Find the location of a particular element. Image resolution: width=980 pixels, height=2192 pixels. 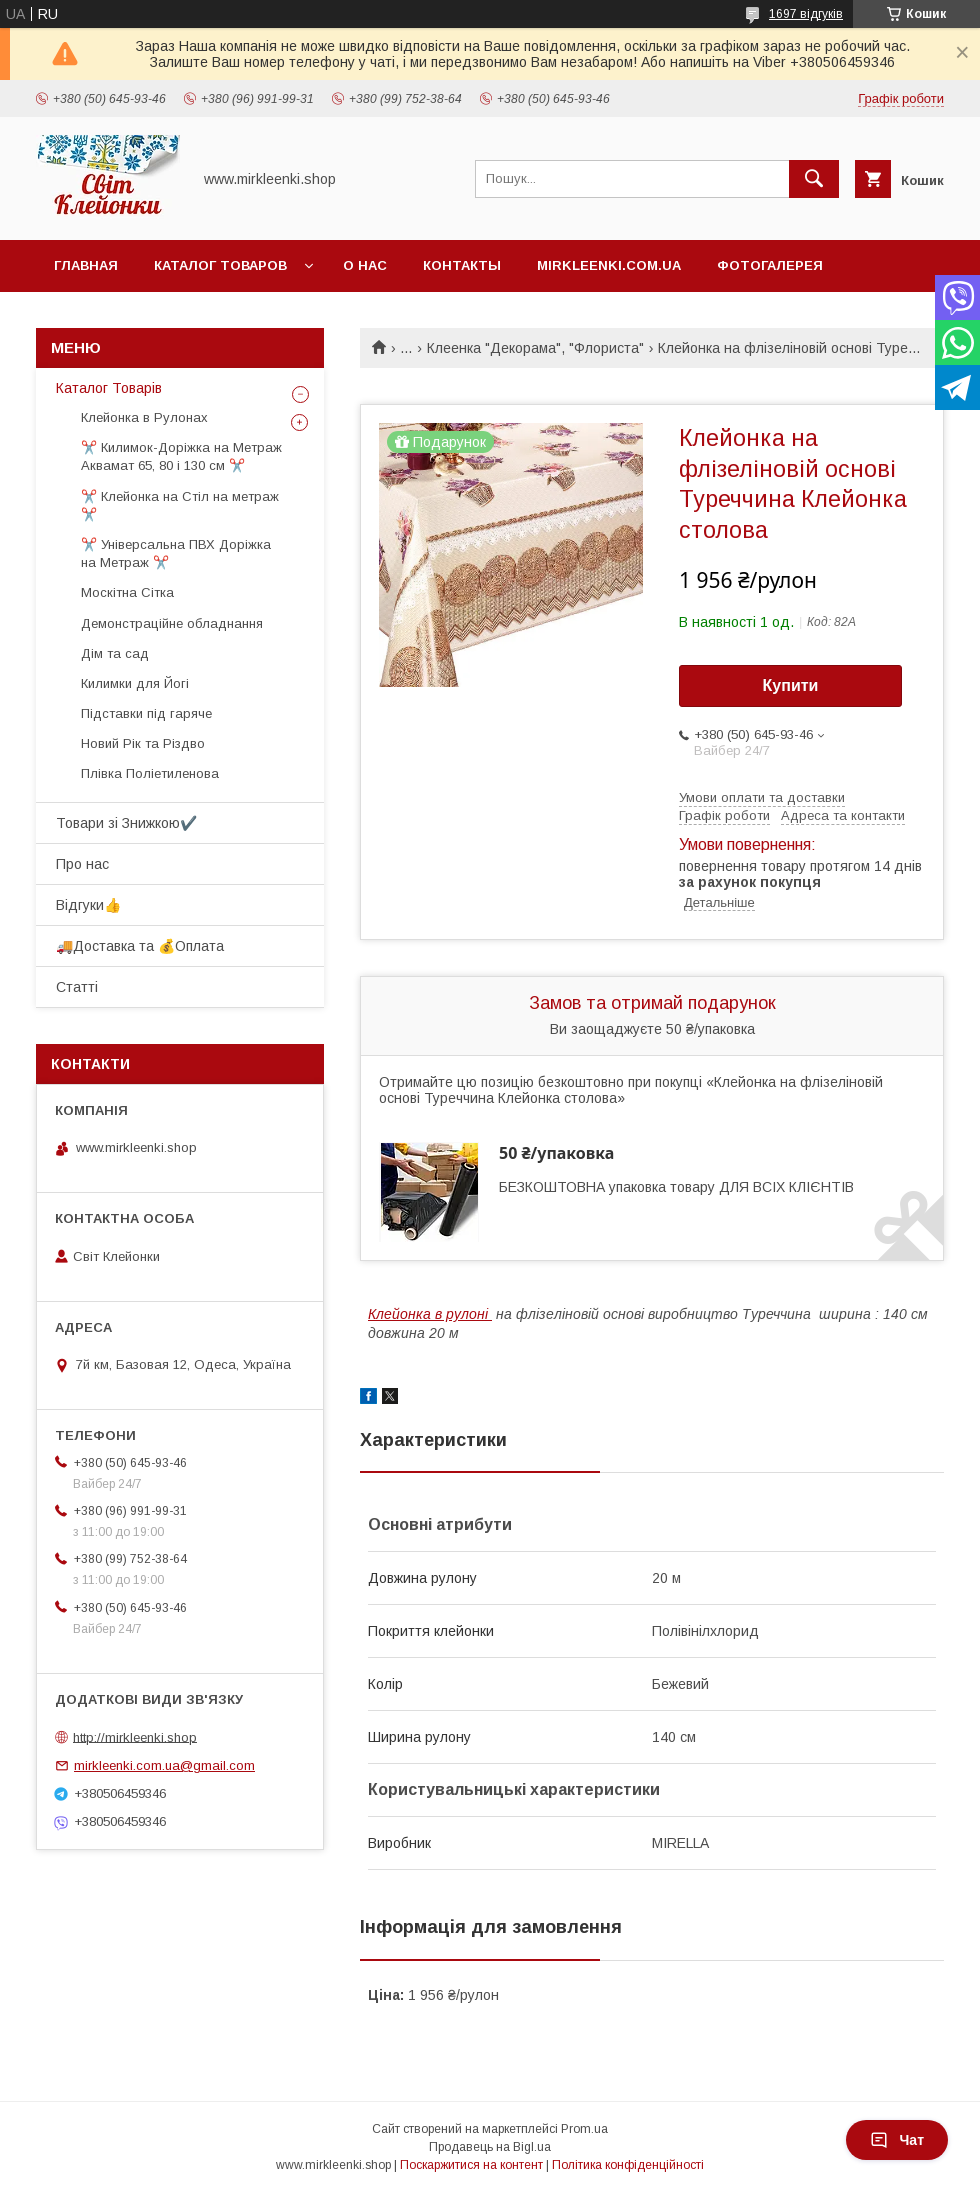

Демонстраційне обладнання is located at coordinates (172, 623).